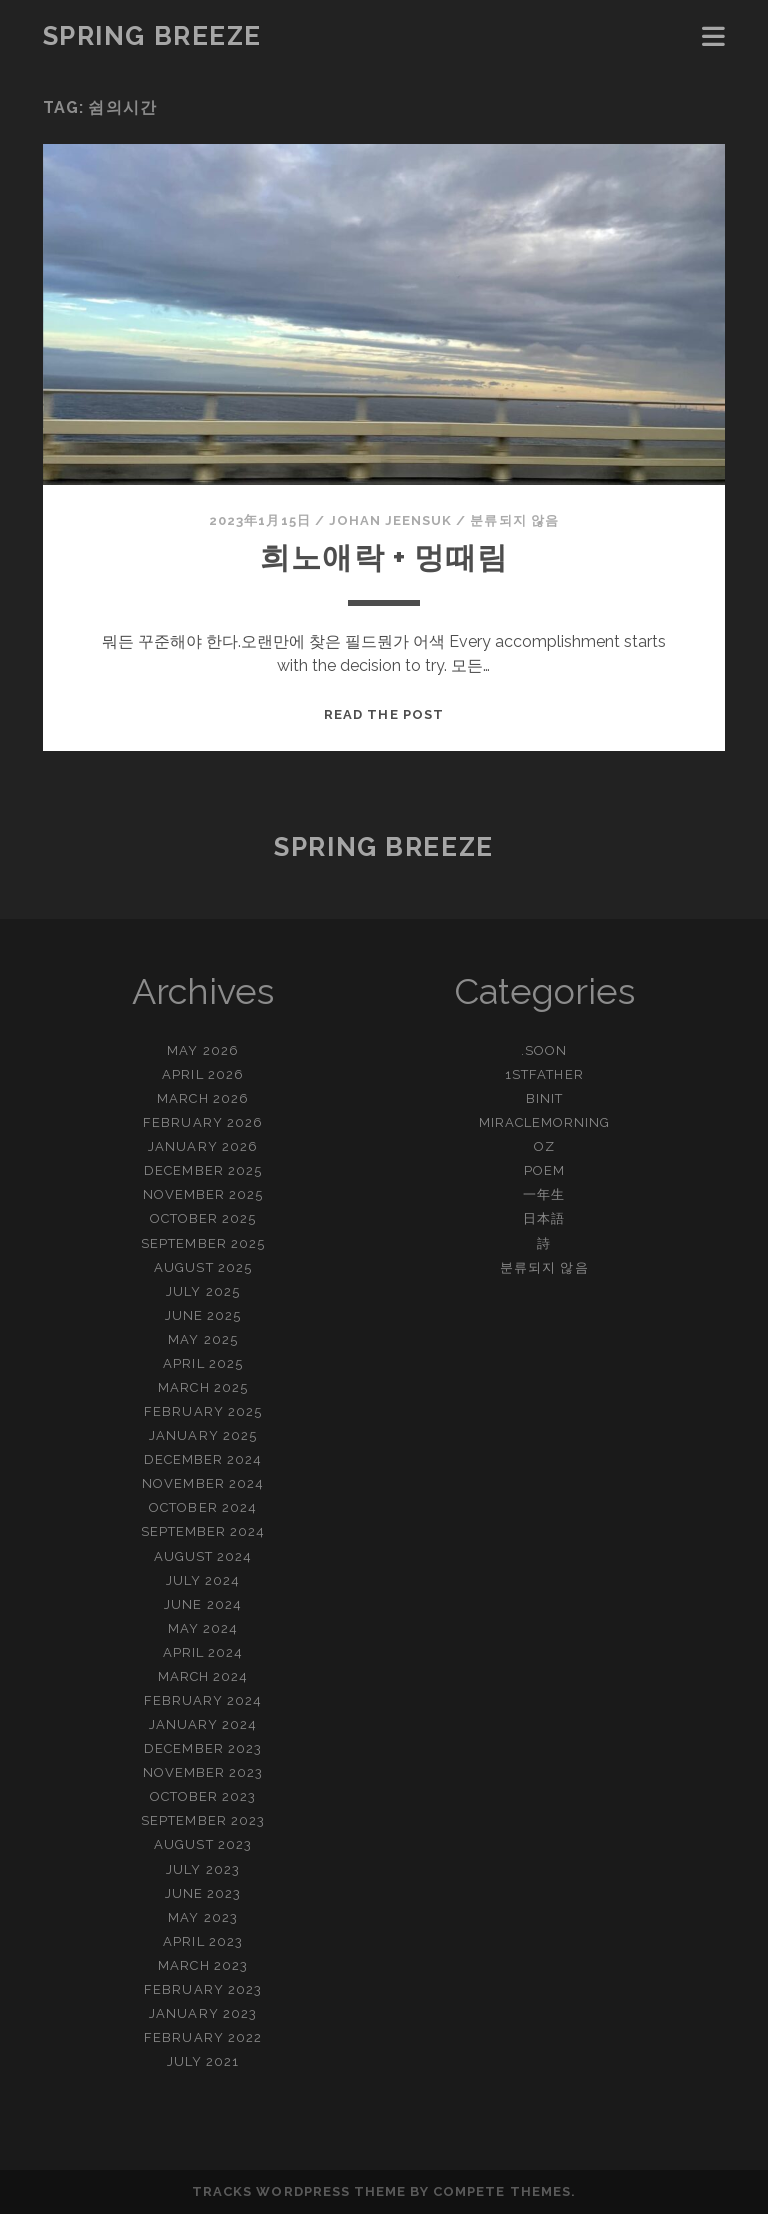 This screenshot has width=768, height=2214. I want to click on Spring Breeze, so click(152, 36).